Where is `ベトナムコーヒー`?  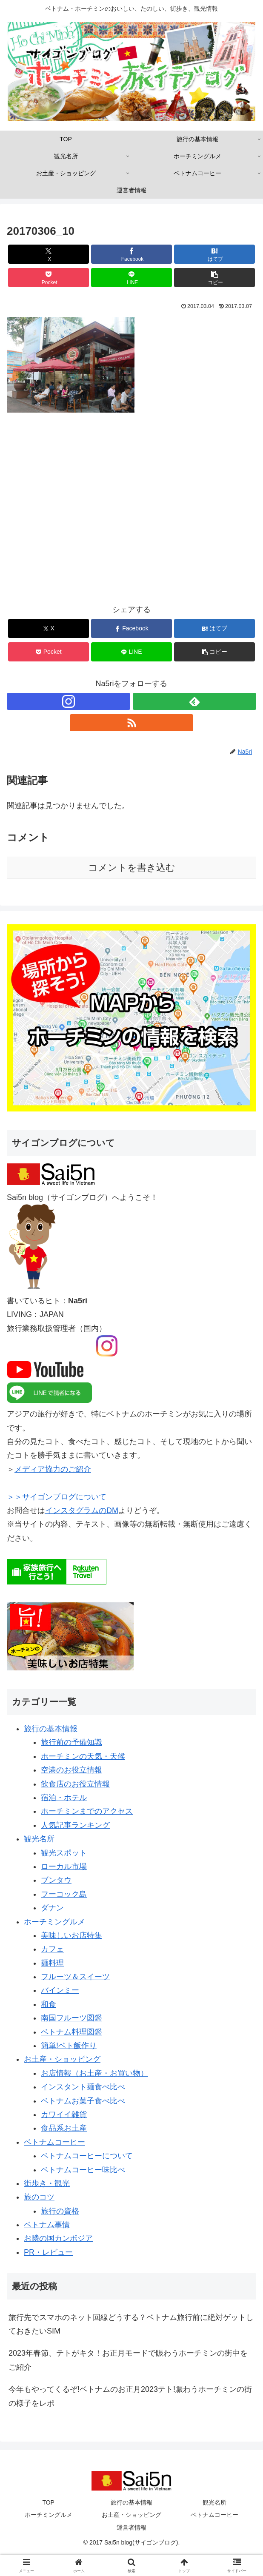 ベトナムコーヒー is located at coordinates (54, 2142).